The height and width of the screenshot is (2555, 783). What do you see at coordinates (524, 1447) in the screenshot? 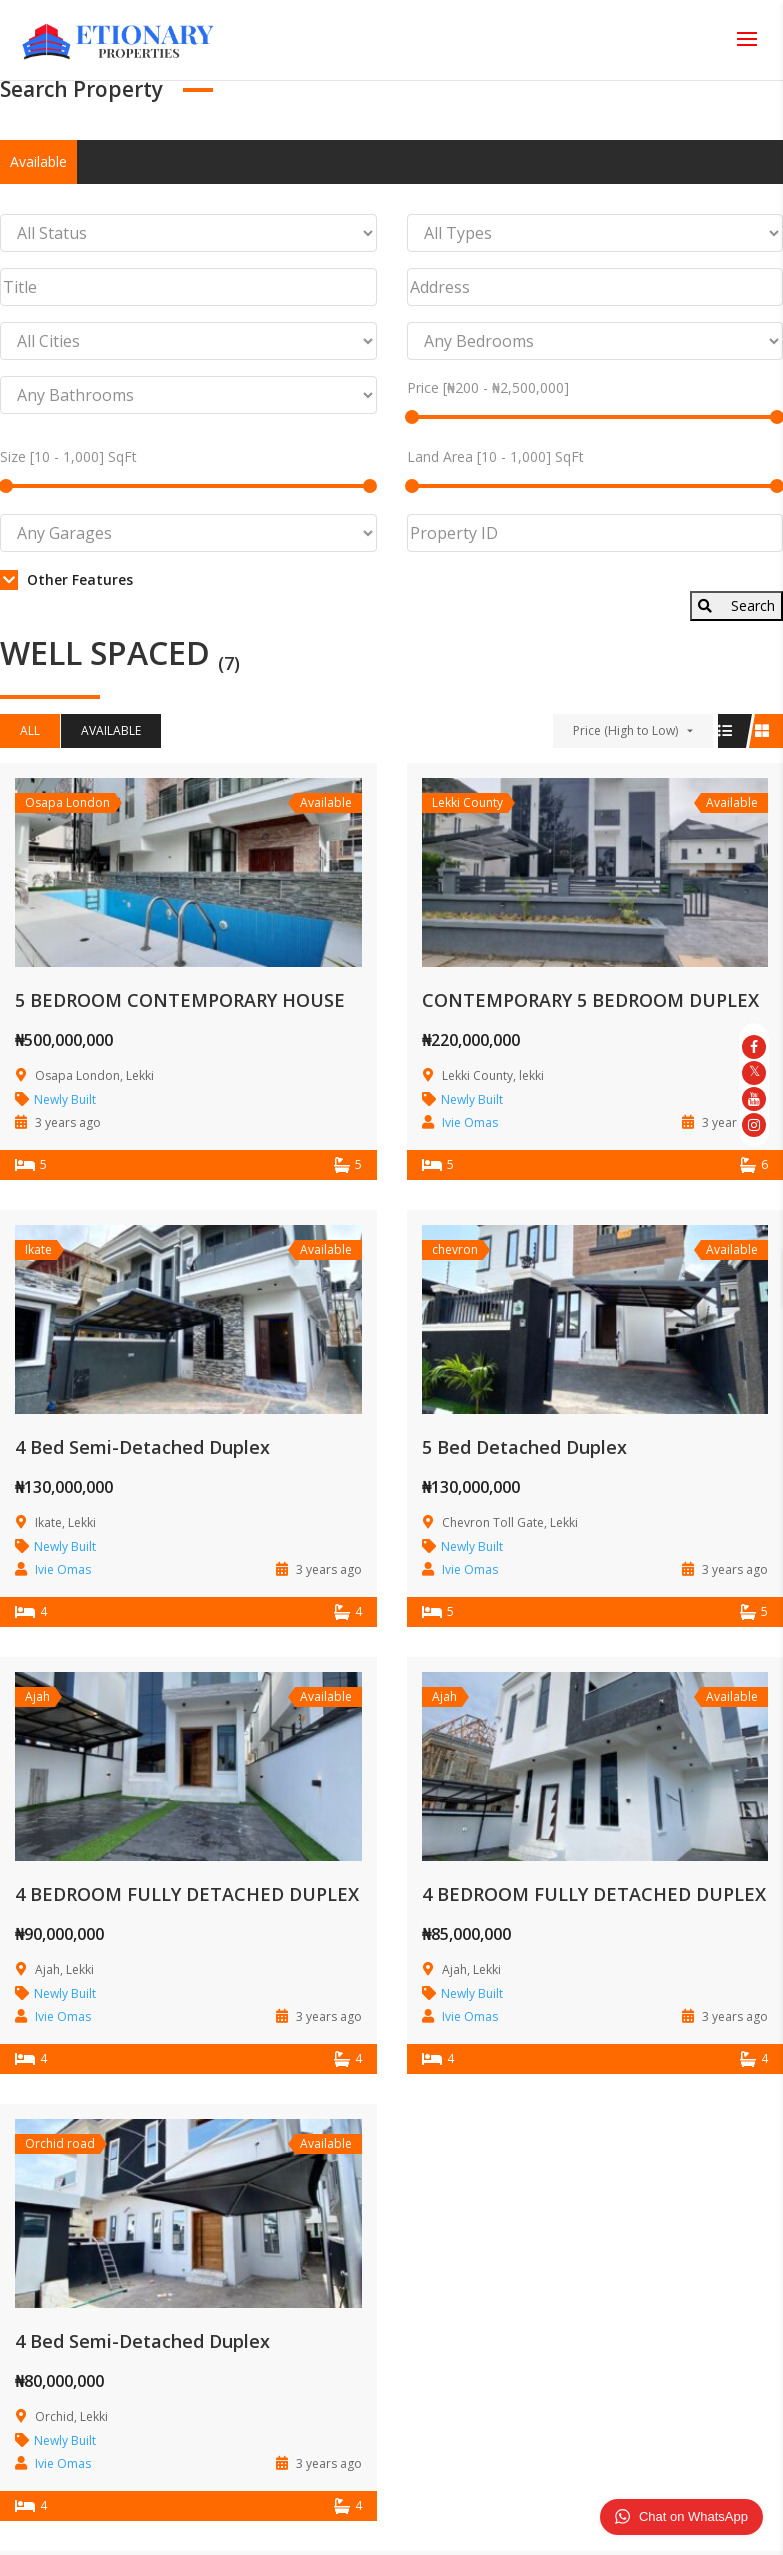
I see `5 Bed Detached Duplex` at bounding box center [524, 1447].